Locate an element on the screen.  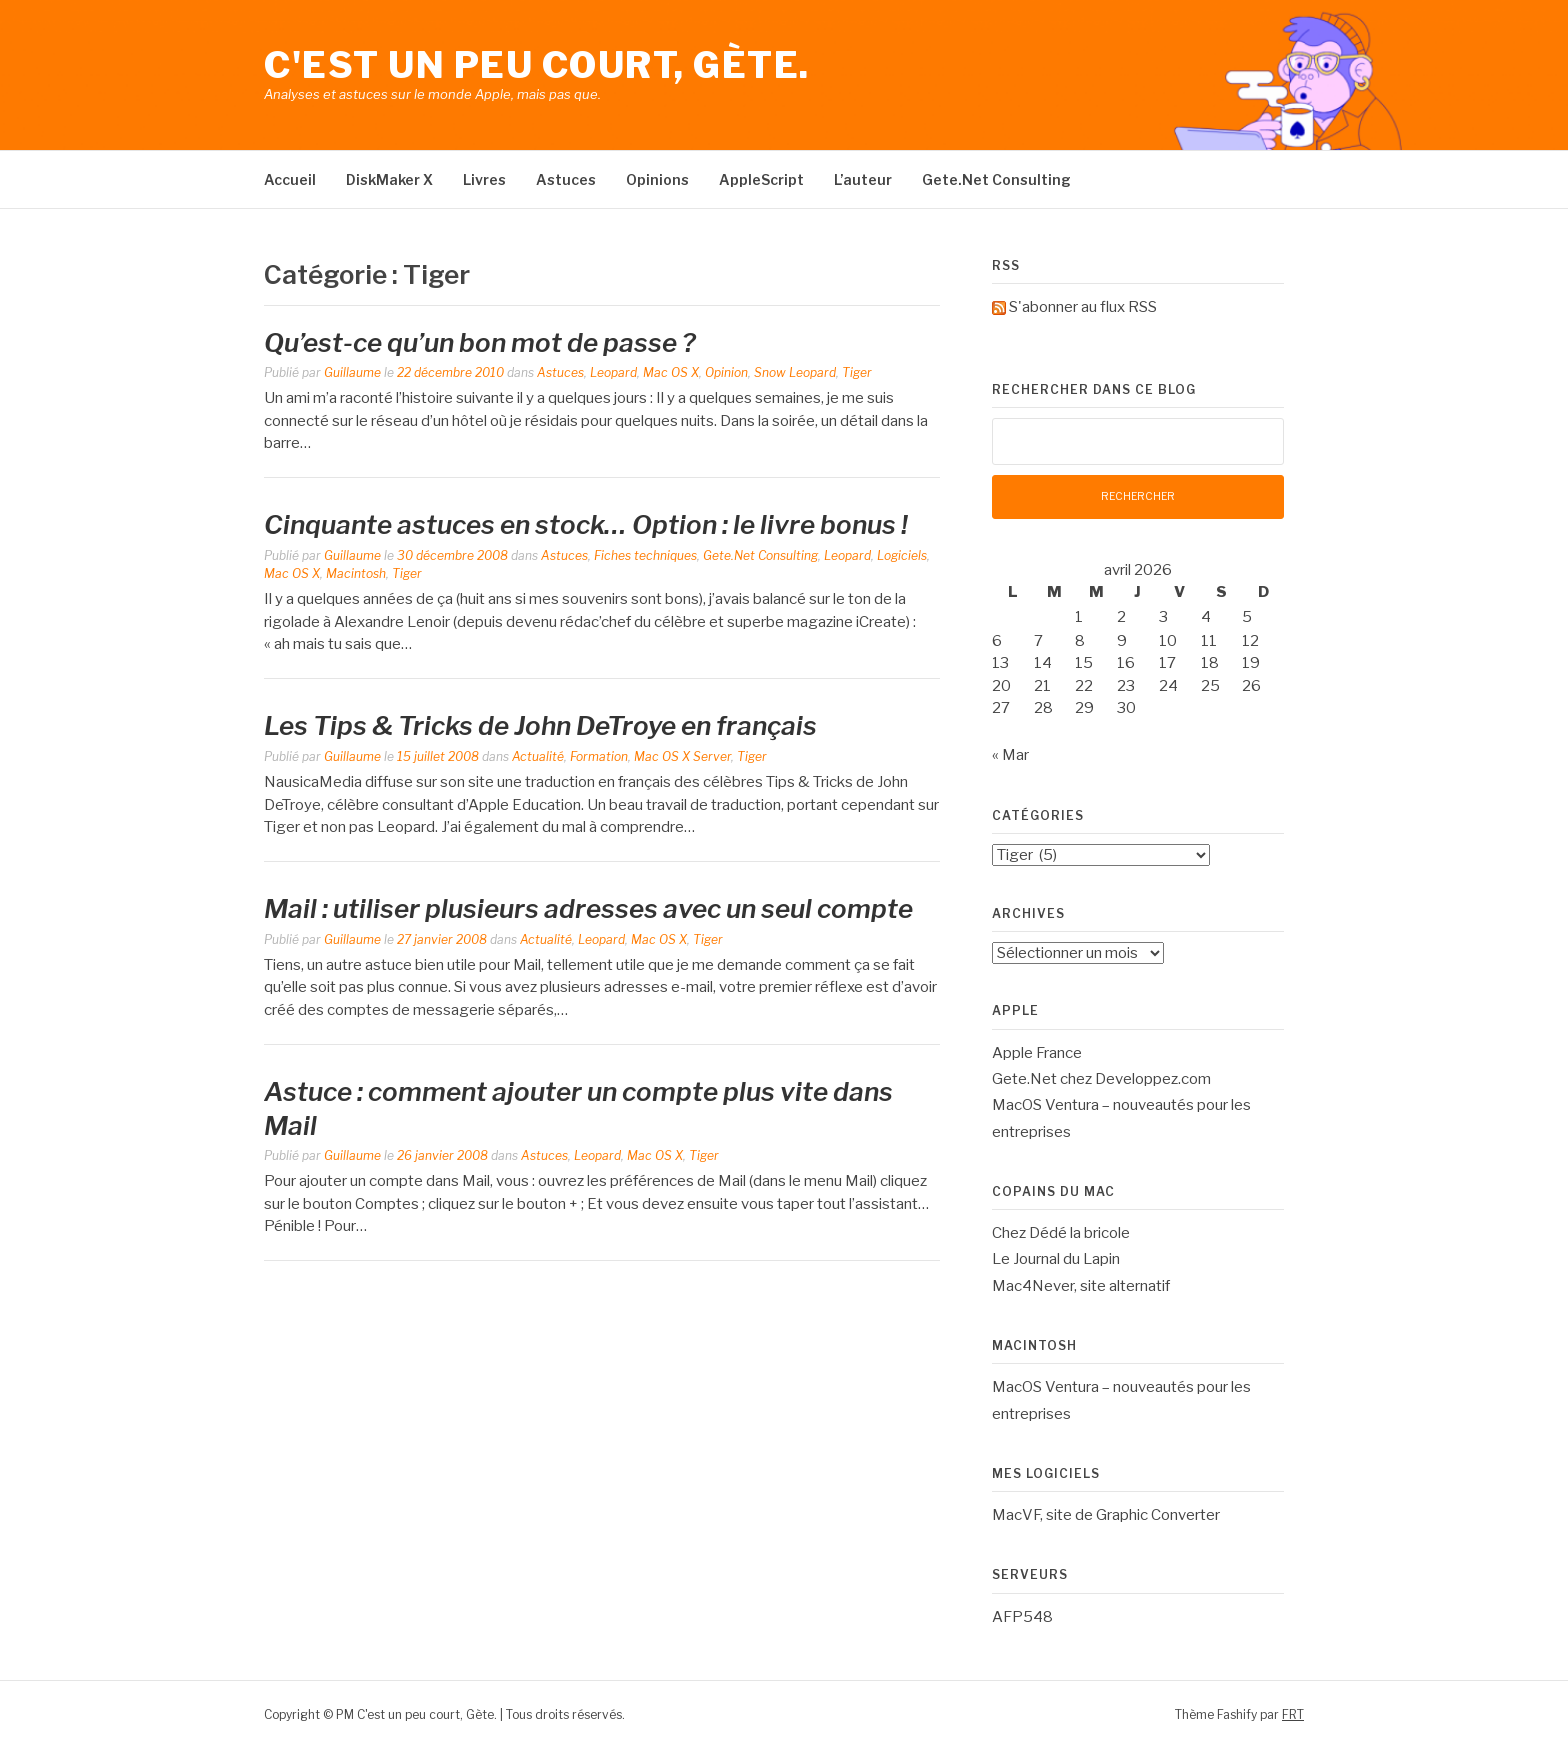
Leopard is located at coordinates (613, 372).